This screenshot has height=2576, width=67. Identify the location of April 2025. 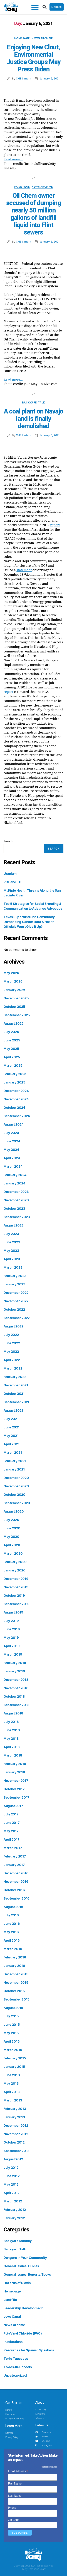
(12, 1057).